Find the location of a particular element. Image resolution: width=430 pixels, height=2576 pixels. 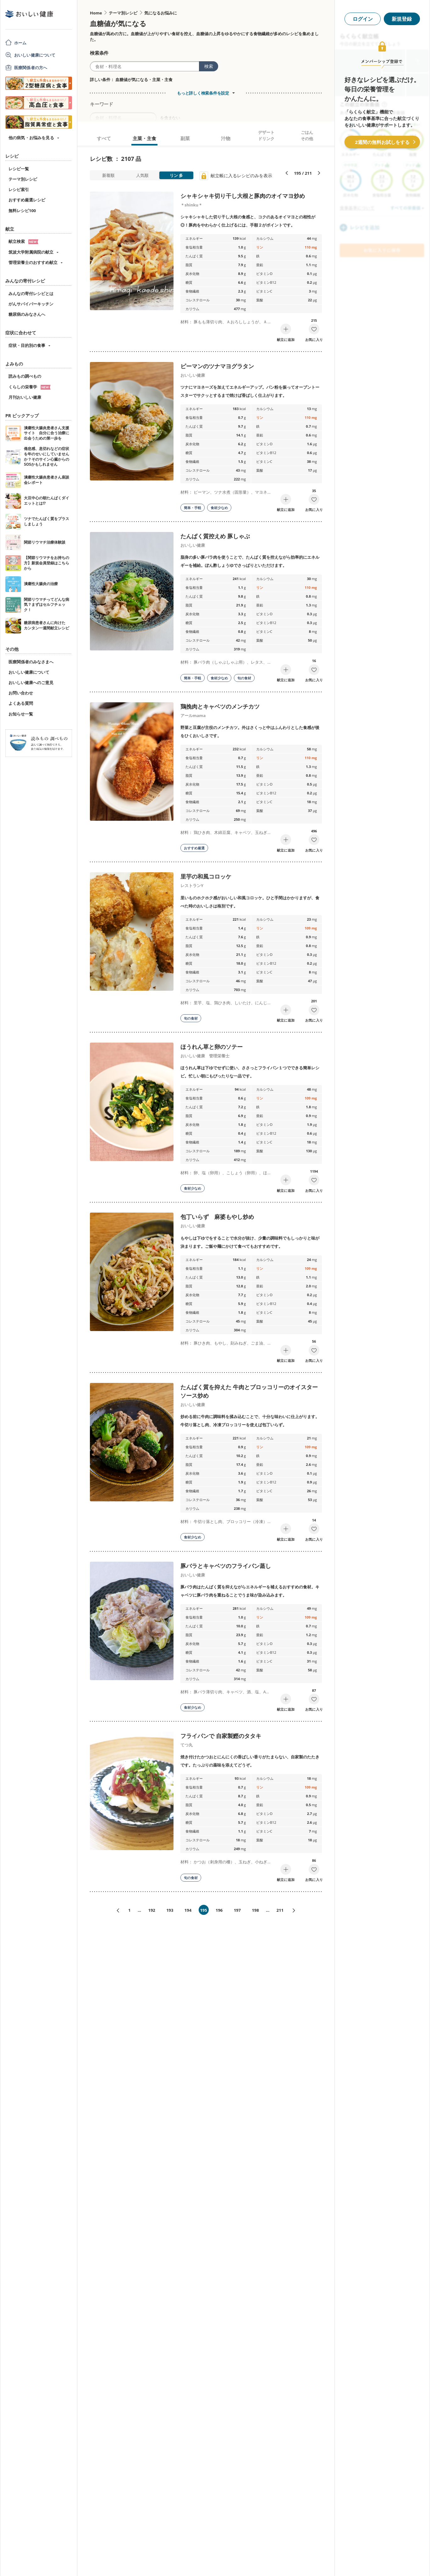

«前へ is located at coordinates (115, 1911).